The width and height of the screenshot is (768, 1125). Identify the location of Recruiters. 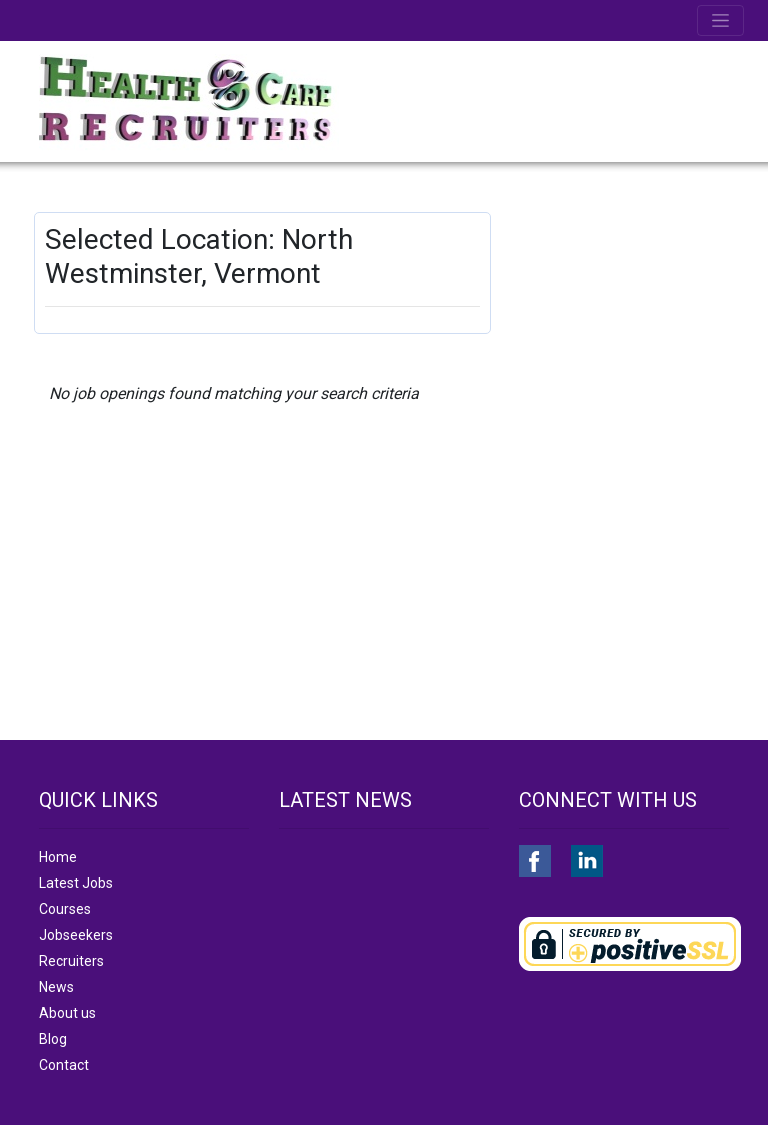
(71, 961).